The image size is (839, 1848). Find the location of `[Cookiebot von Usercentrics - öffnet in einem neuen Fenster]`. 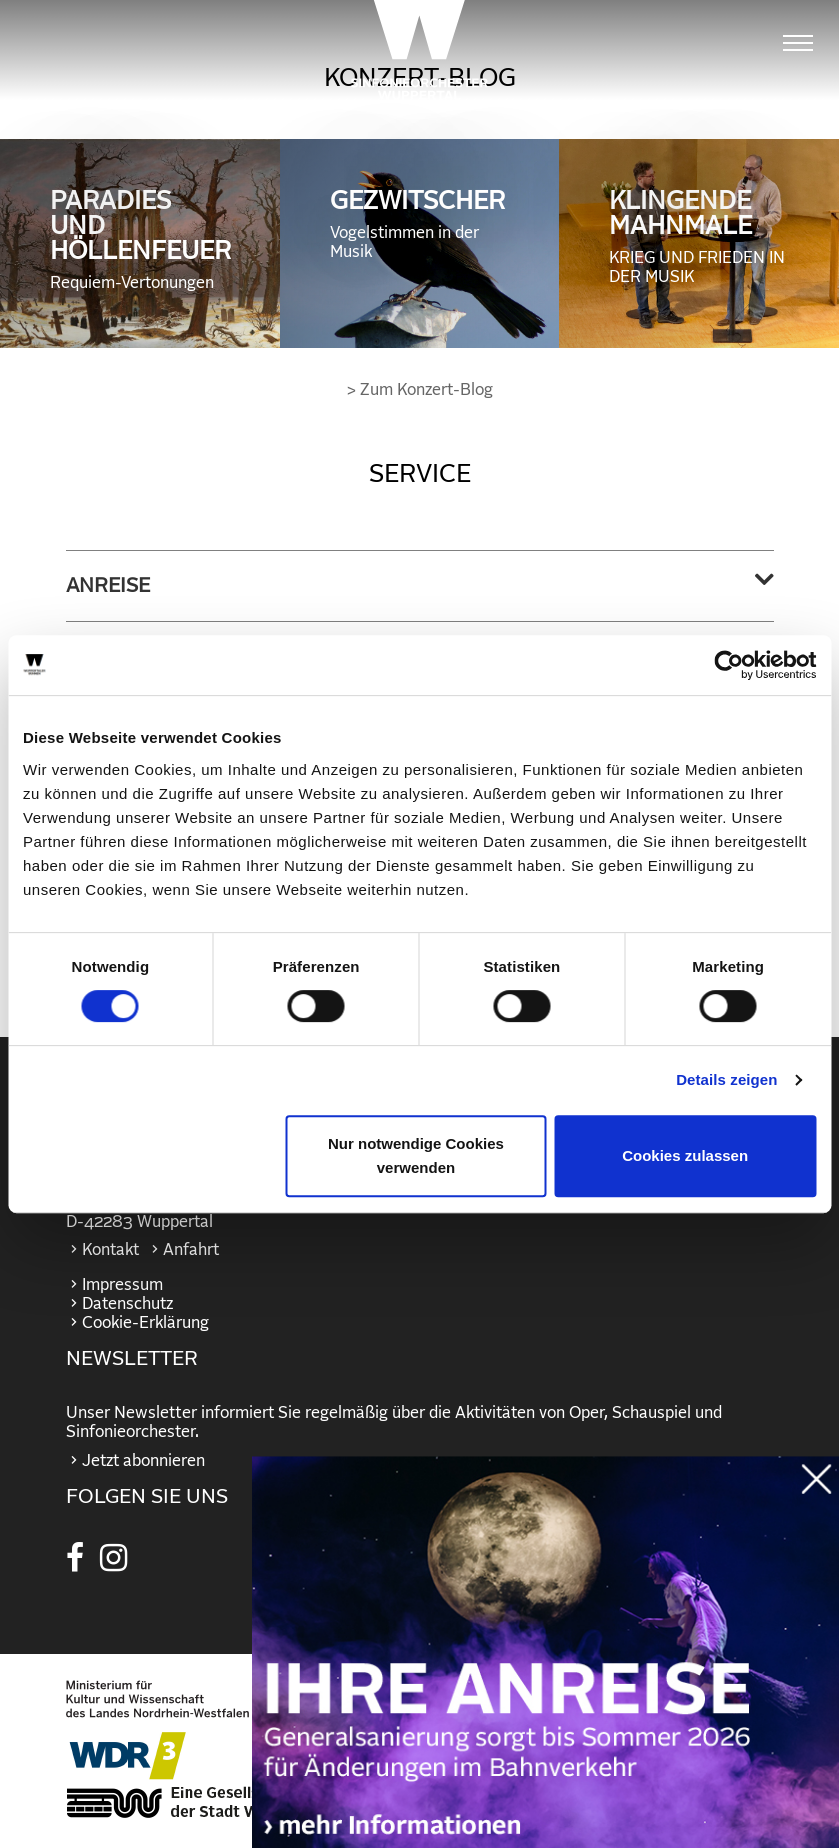

[Cookiebot von Usercentrics - öffnet in einem neuen Fenster] is located at coordinates (728, 665).